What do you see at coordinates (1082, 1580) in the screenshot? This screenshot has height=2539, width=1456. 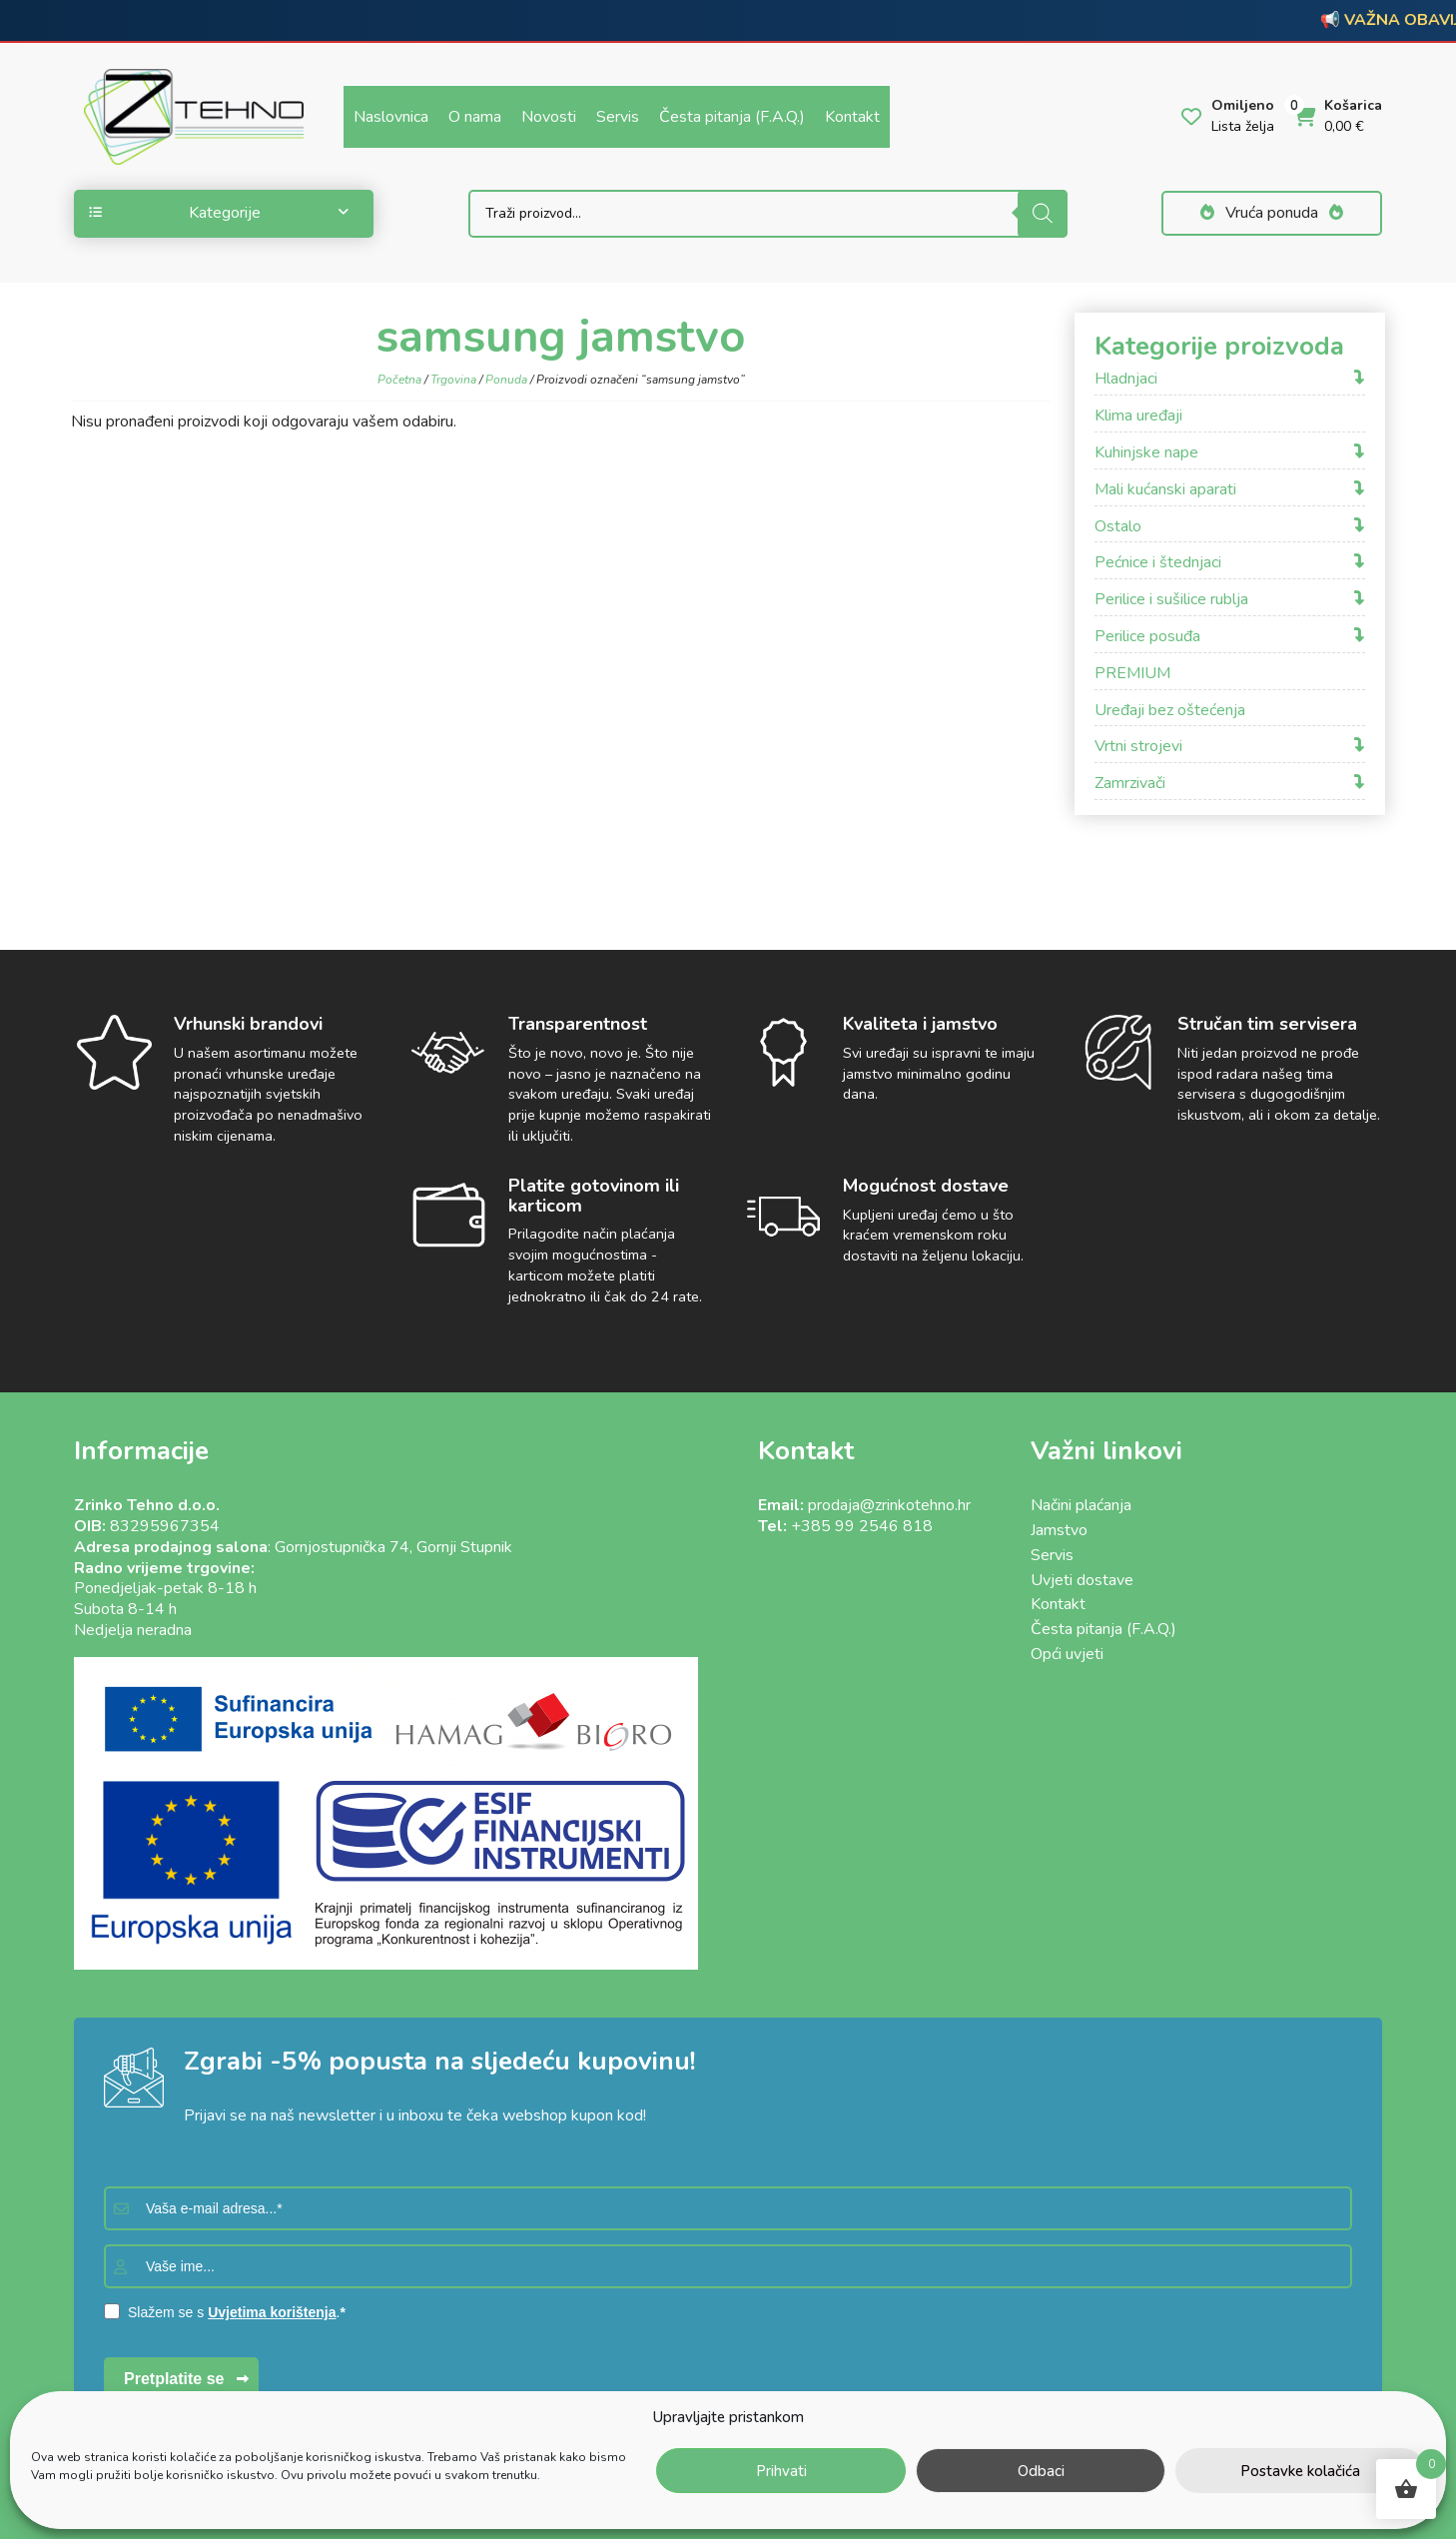 I see `Uvjeti dostave` at bounding box center [1082, 1580].